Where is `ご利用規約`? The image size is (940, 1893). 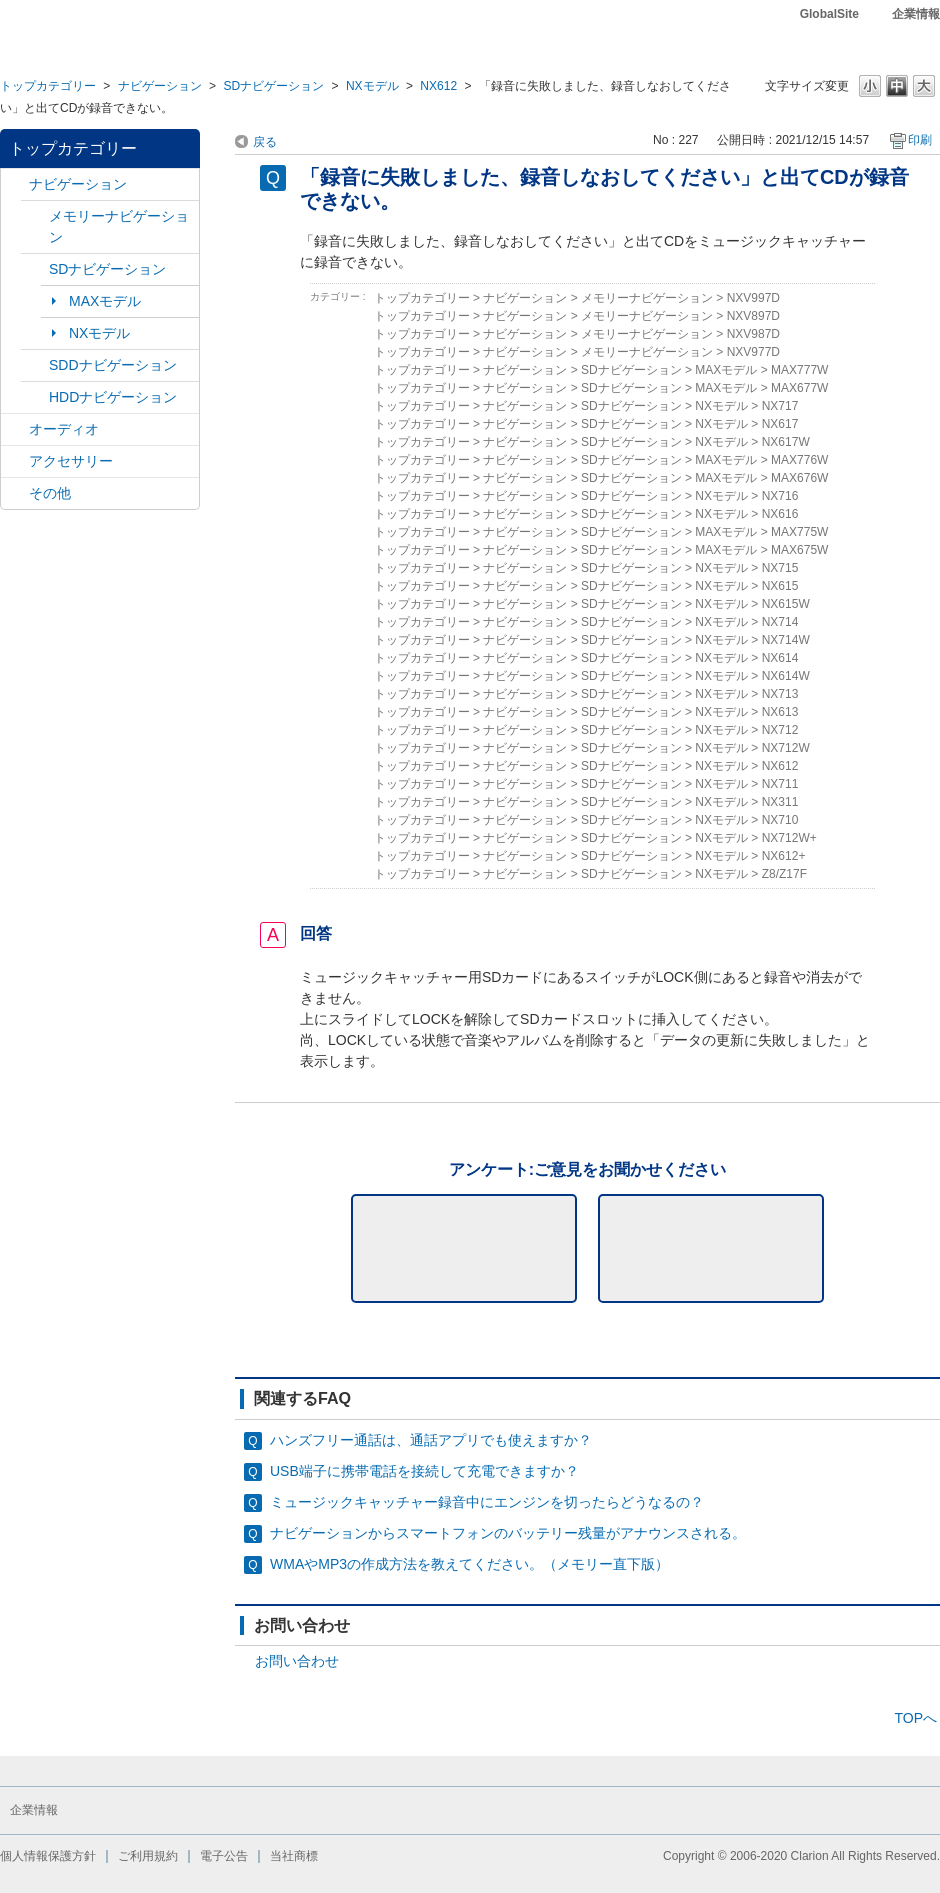
ご利用規約 is located at coordinates (148, 1856).